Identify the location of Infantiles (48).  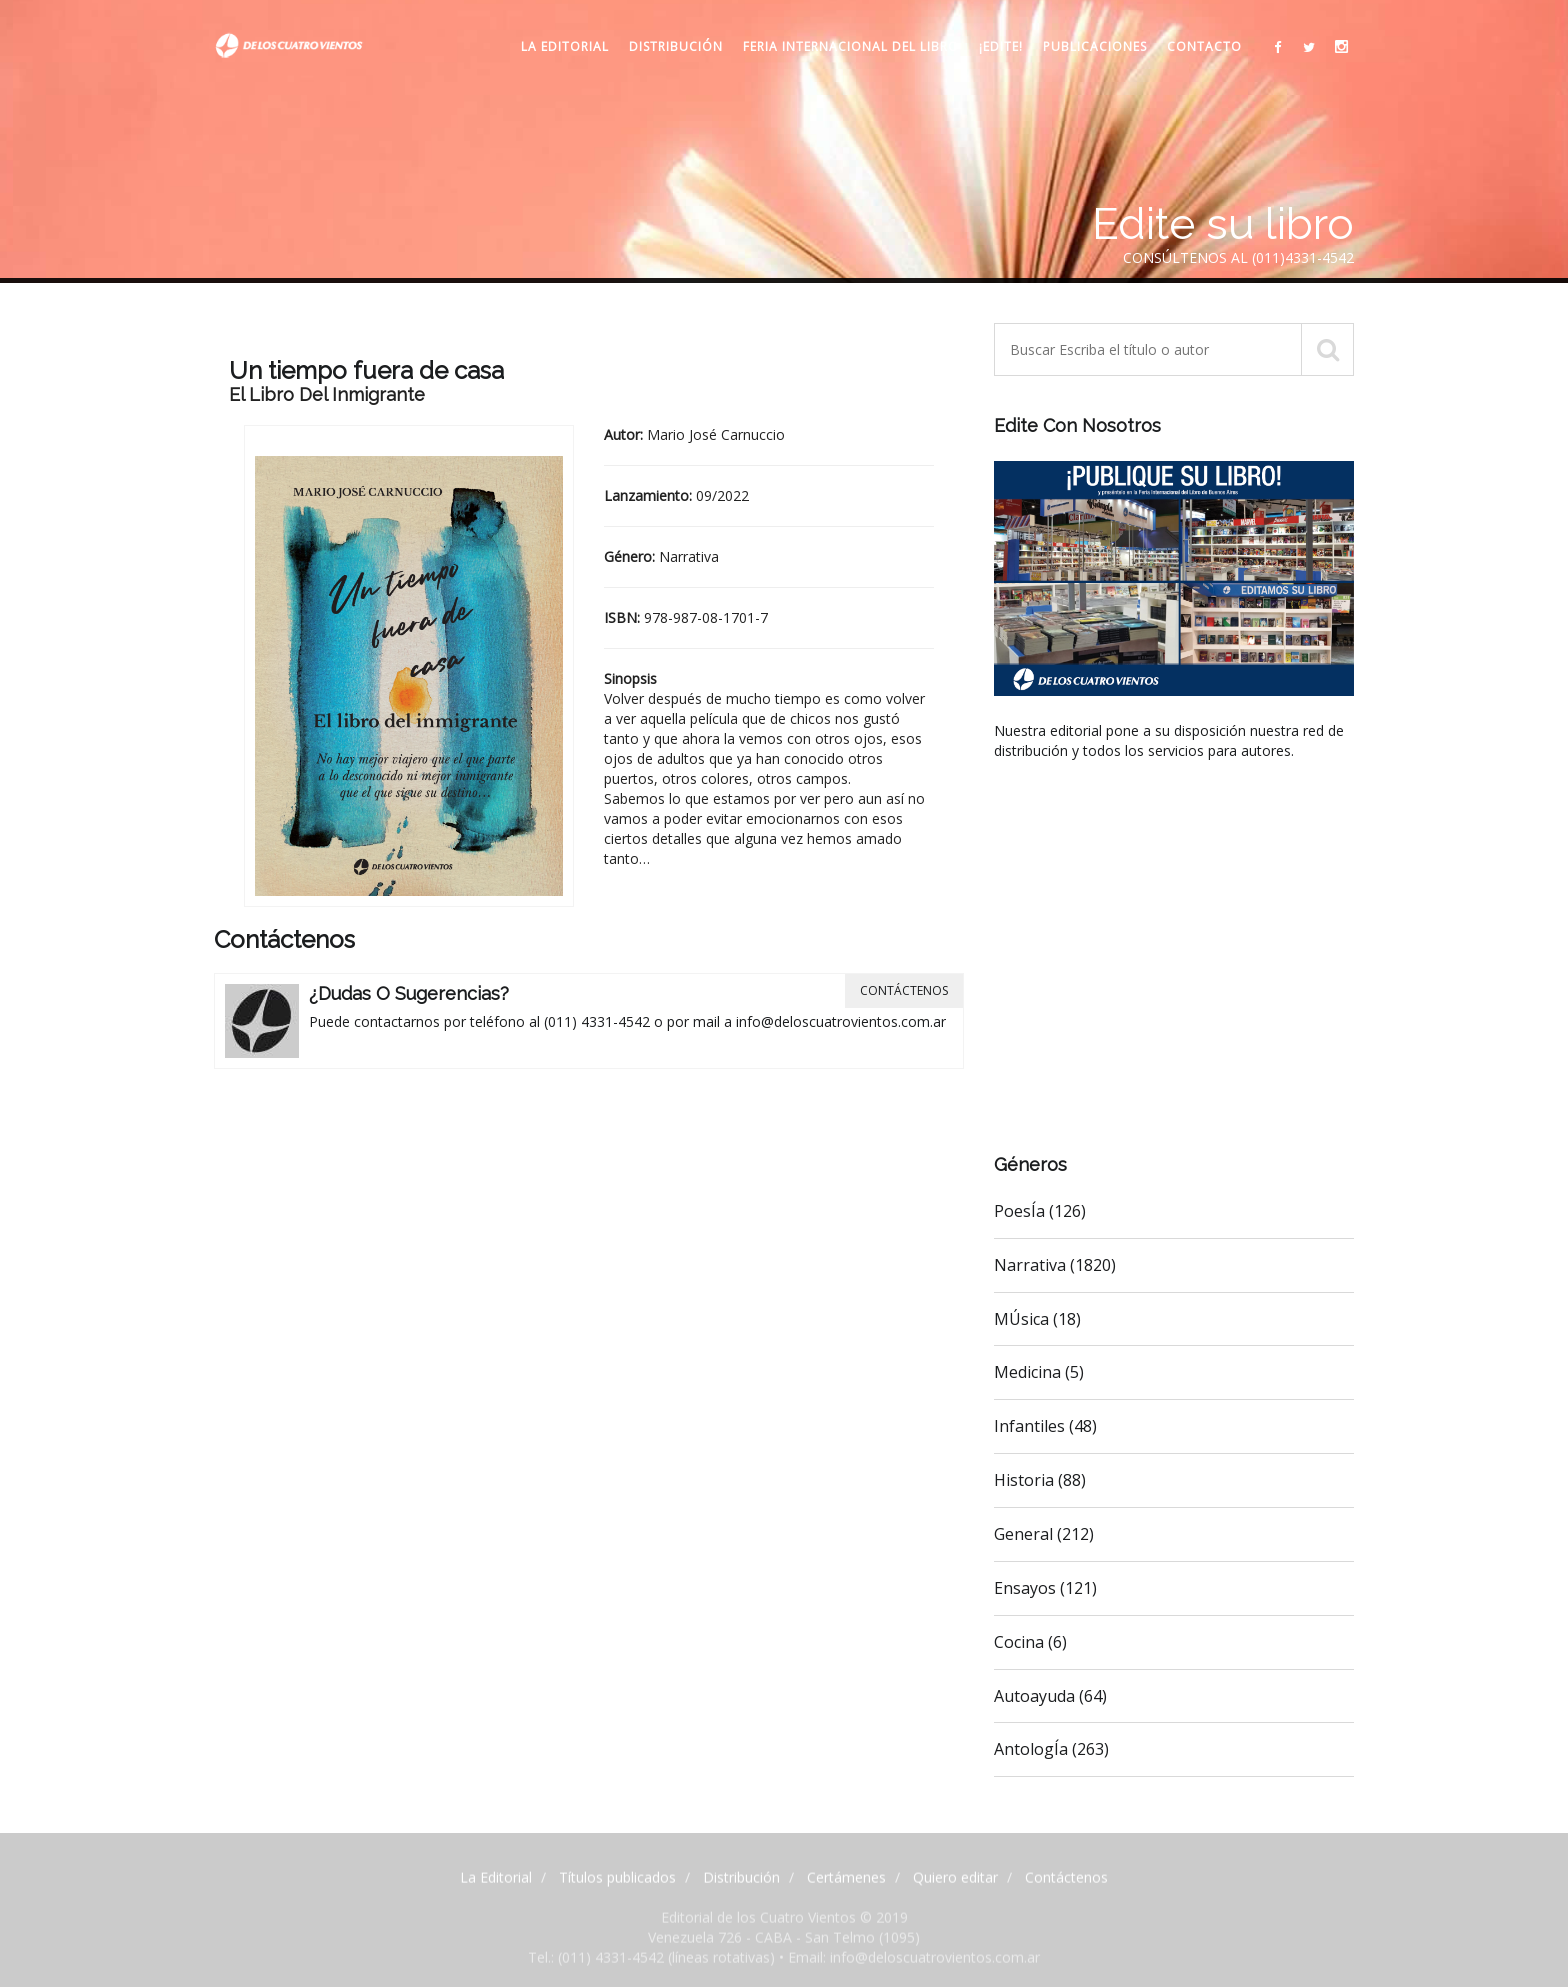
(1045, 1426).